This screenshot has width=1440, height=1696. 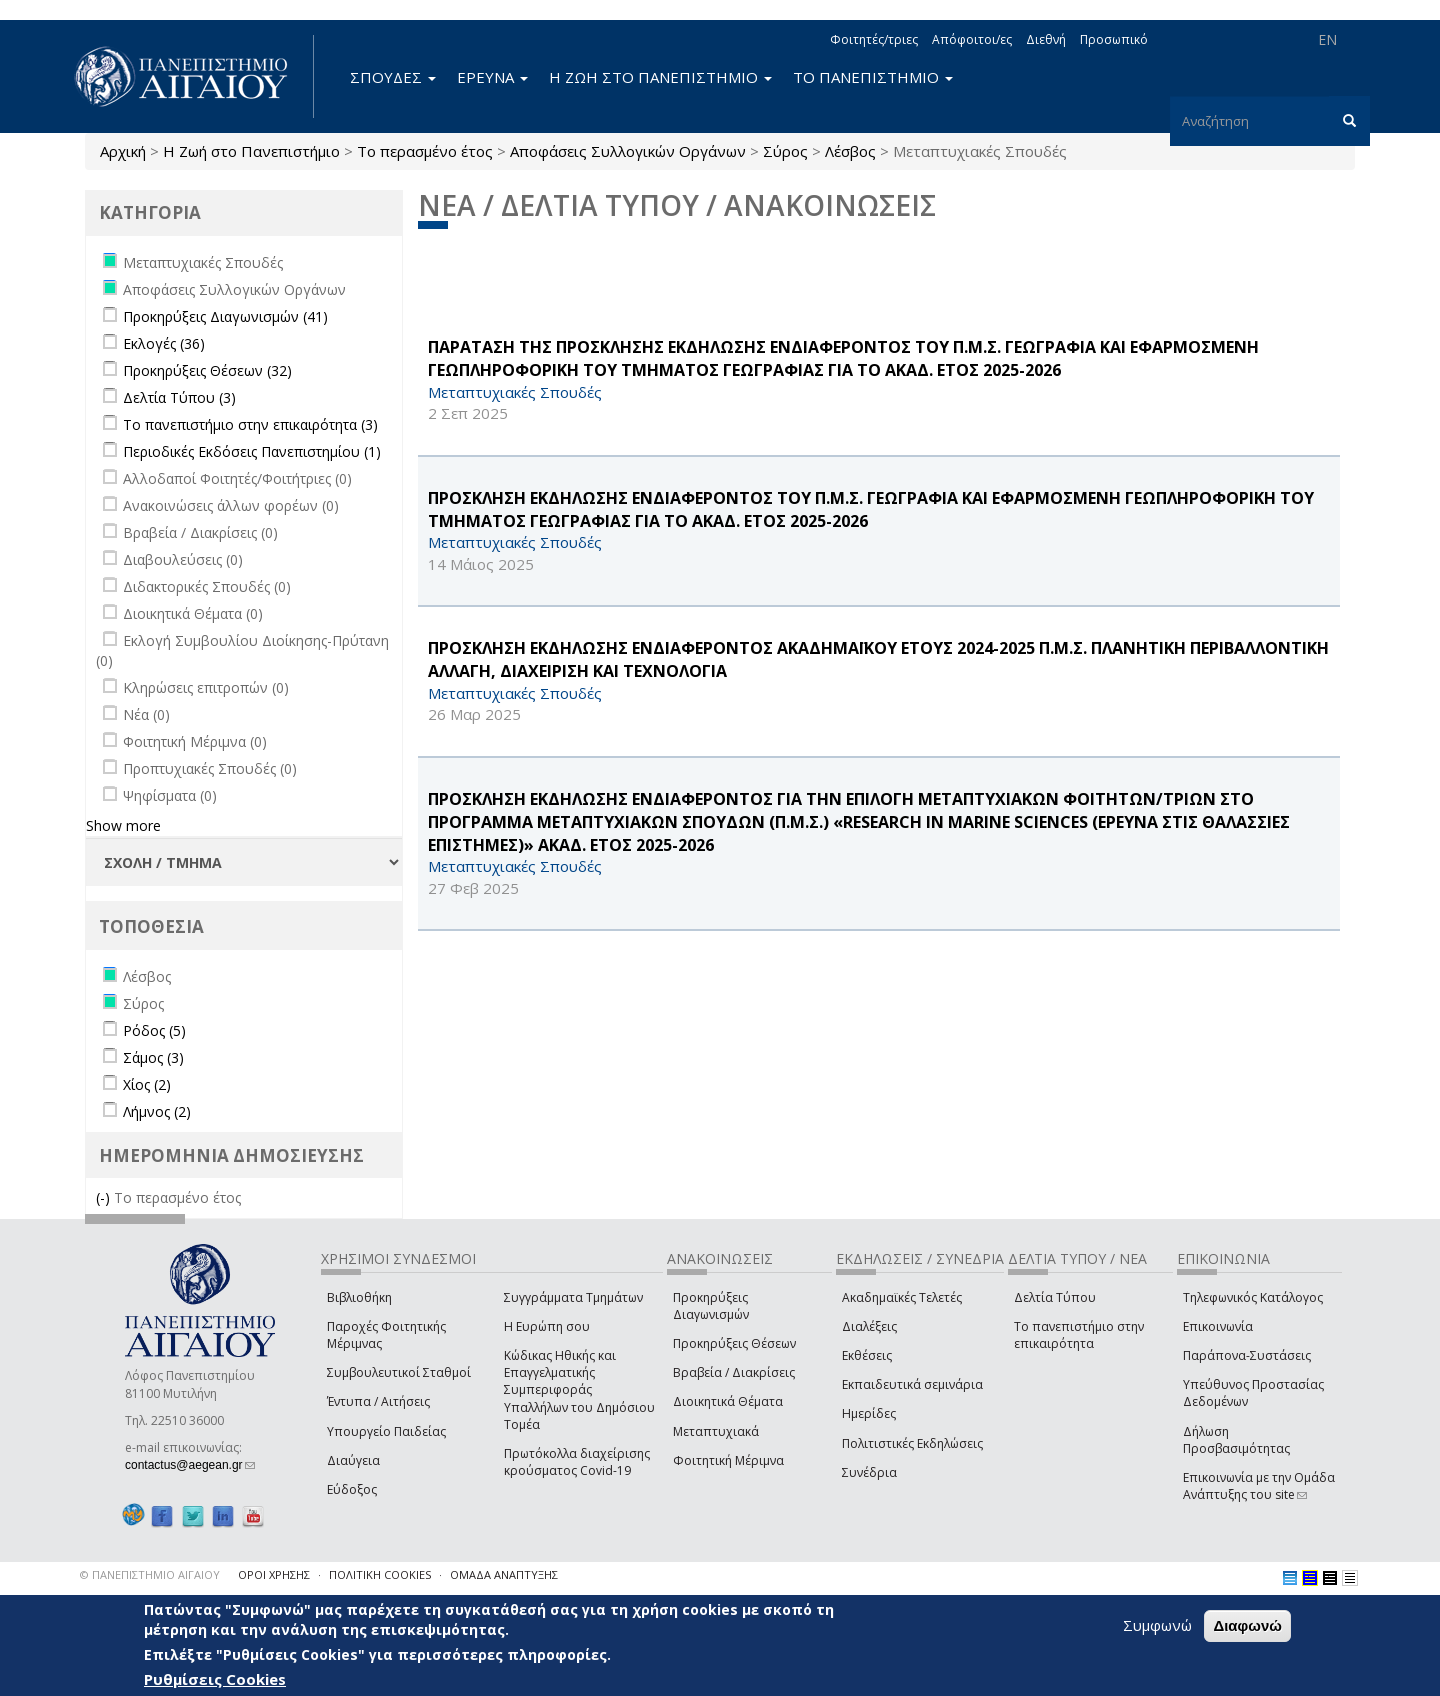 I want to click on Επικοινωνία, so click(x=1218, y=1326).